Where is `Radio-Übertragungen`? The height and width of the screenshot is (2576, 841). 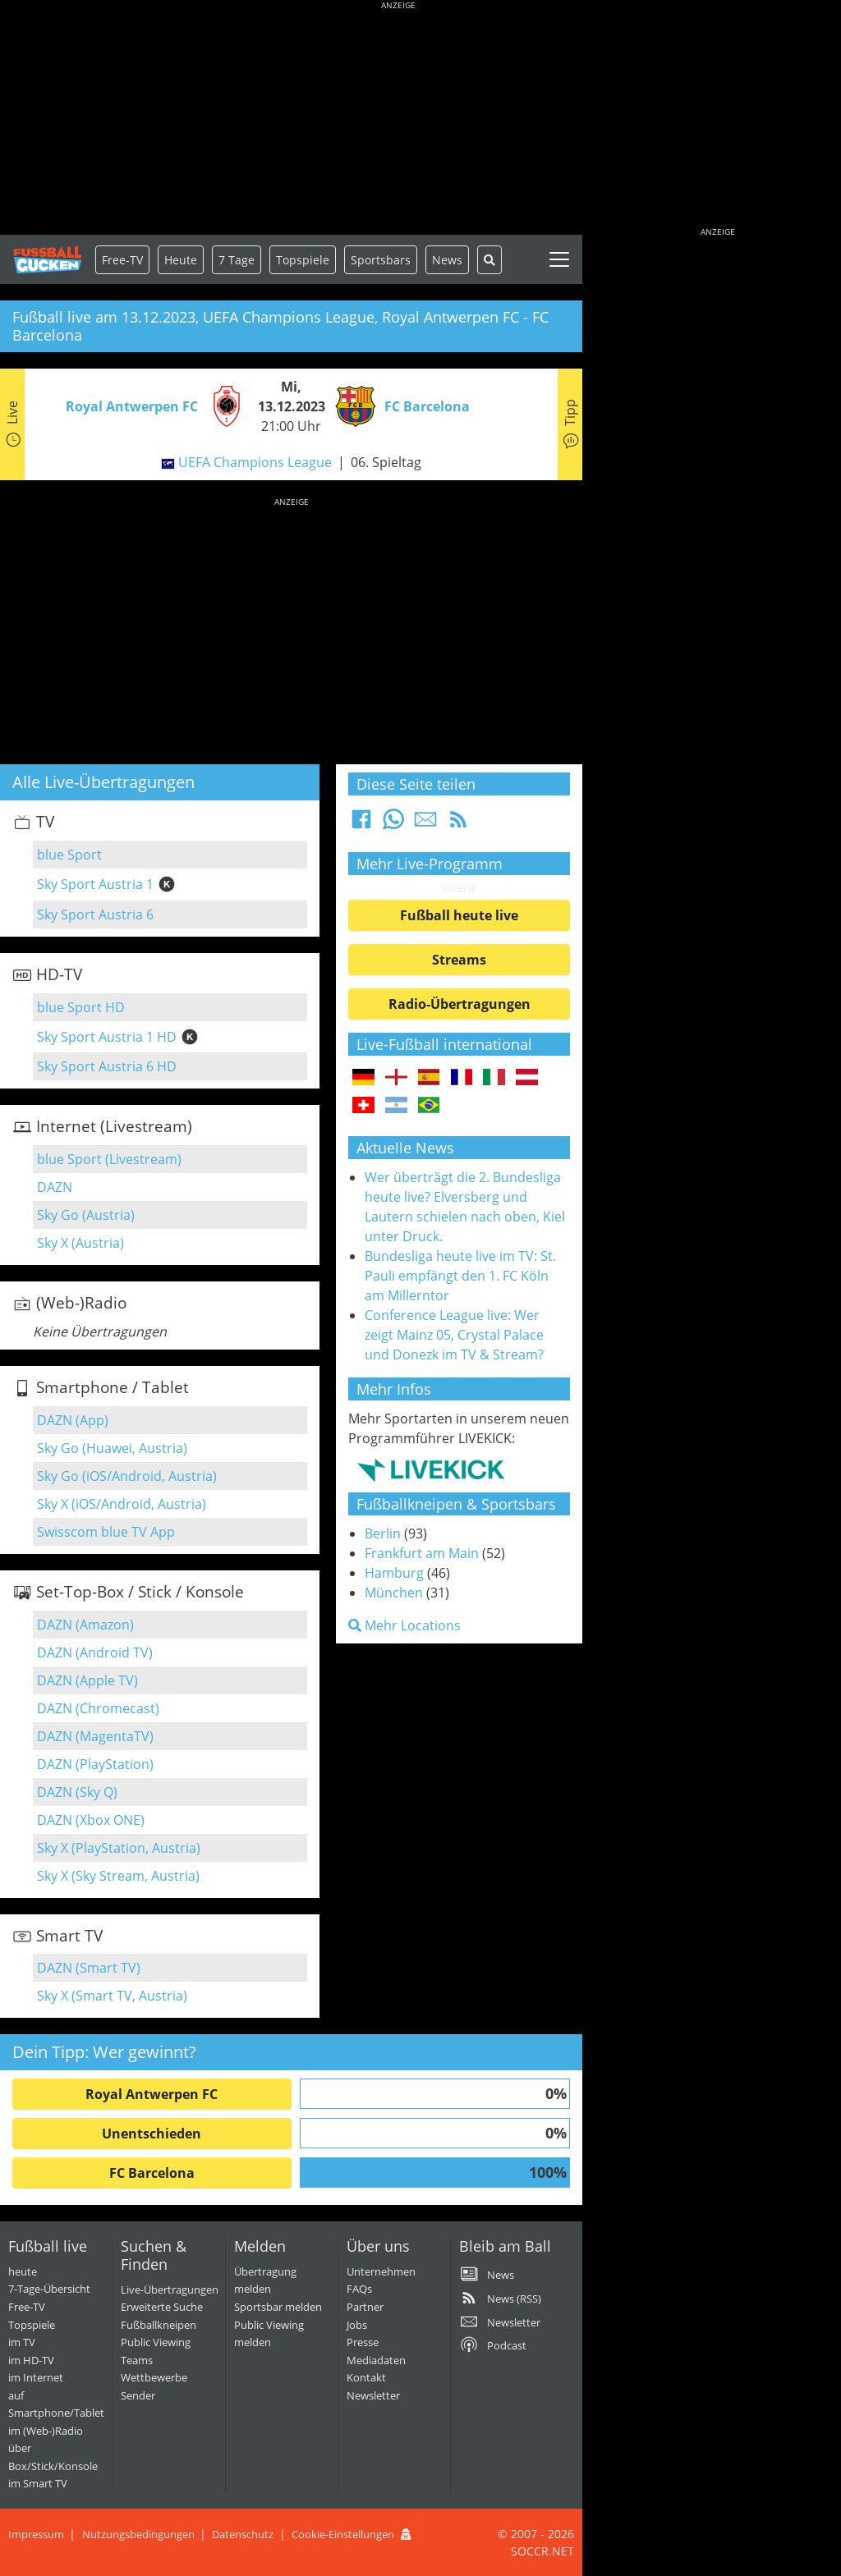
Radio-Übertragungen is located at coordinates (459, 1004).